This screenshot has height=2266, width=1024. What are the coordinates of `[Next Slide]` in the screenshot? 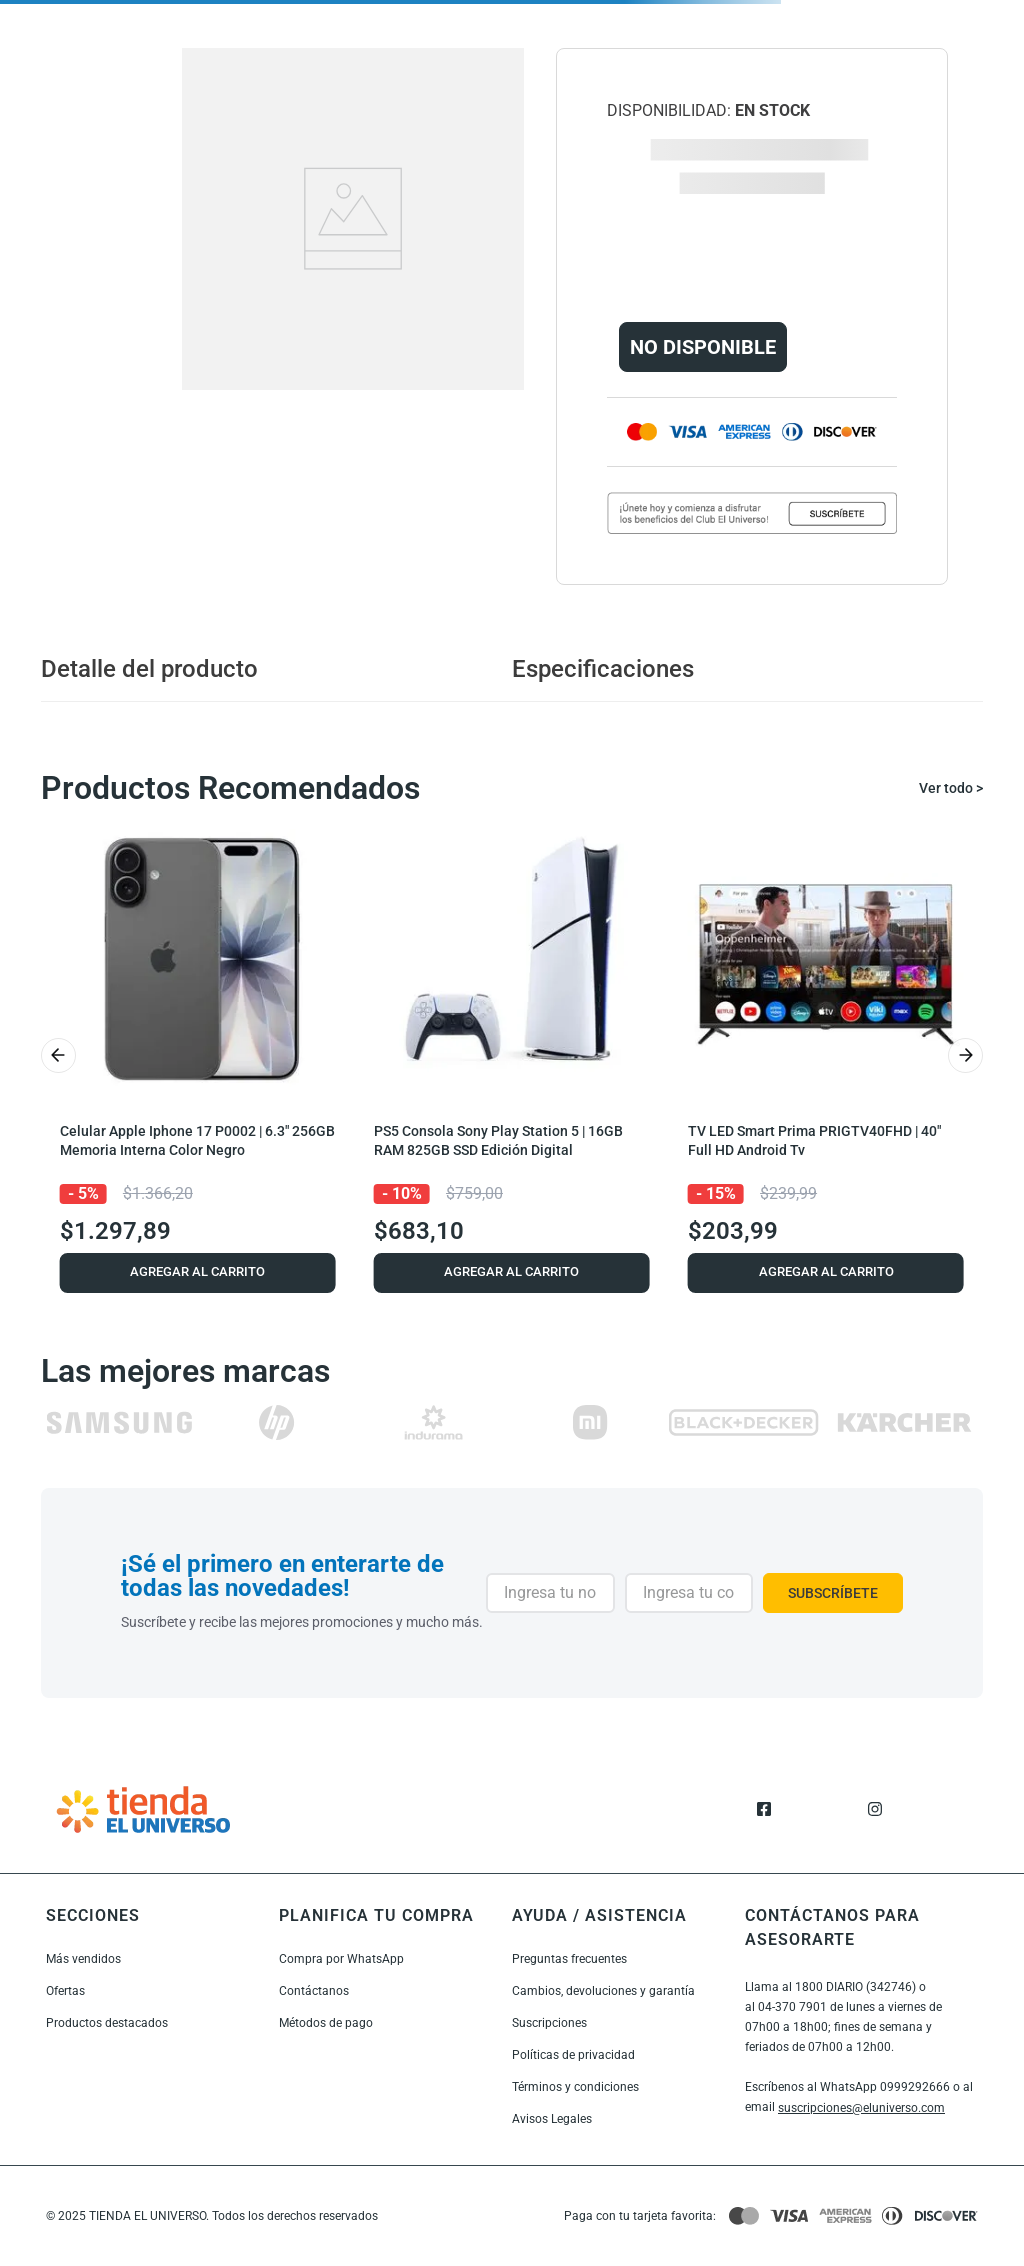 It's located at (965, 1055).